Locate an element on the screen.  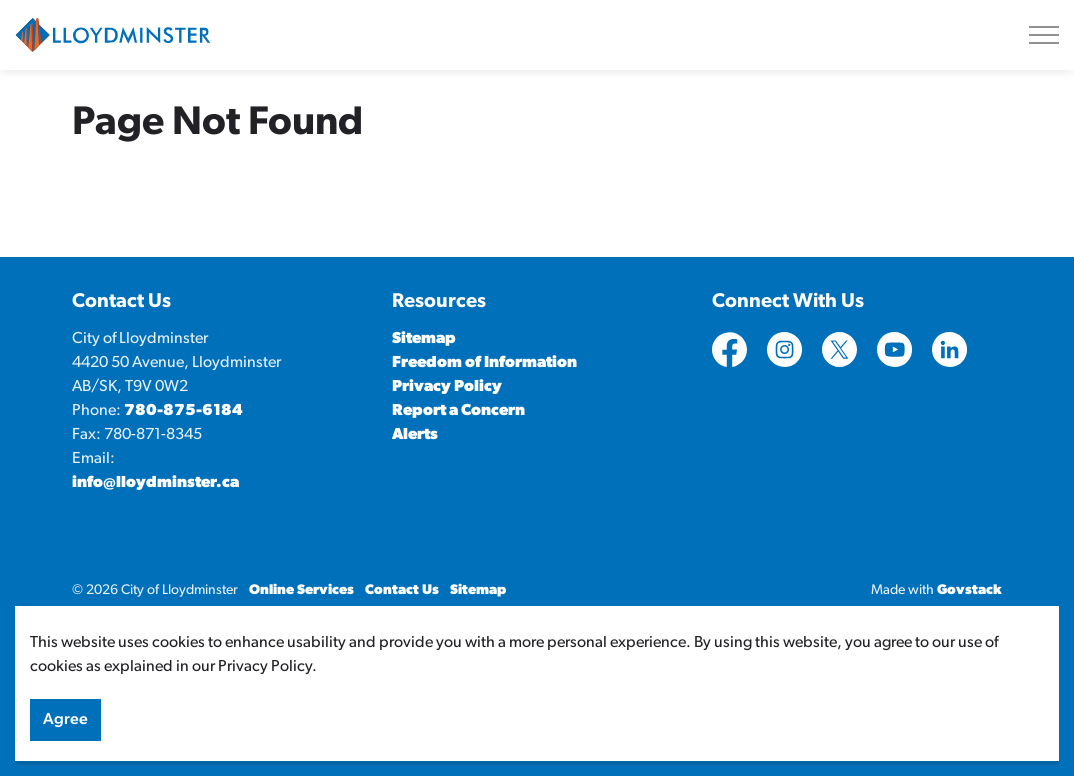
Agree [Agree to cookie consent message] is located at coordinates (65, 736).